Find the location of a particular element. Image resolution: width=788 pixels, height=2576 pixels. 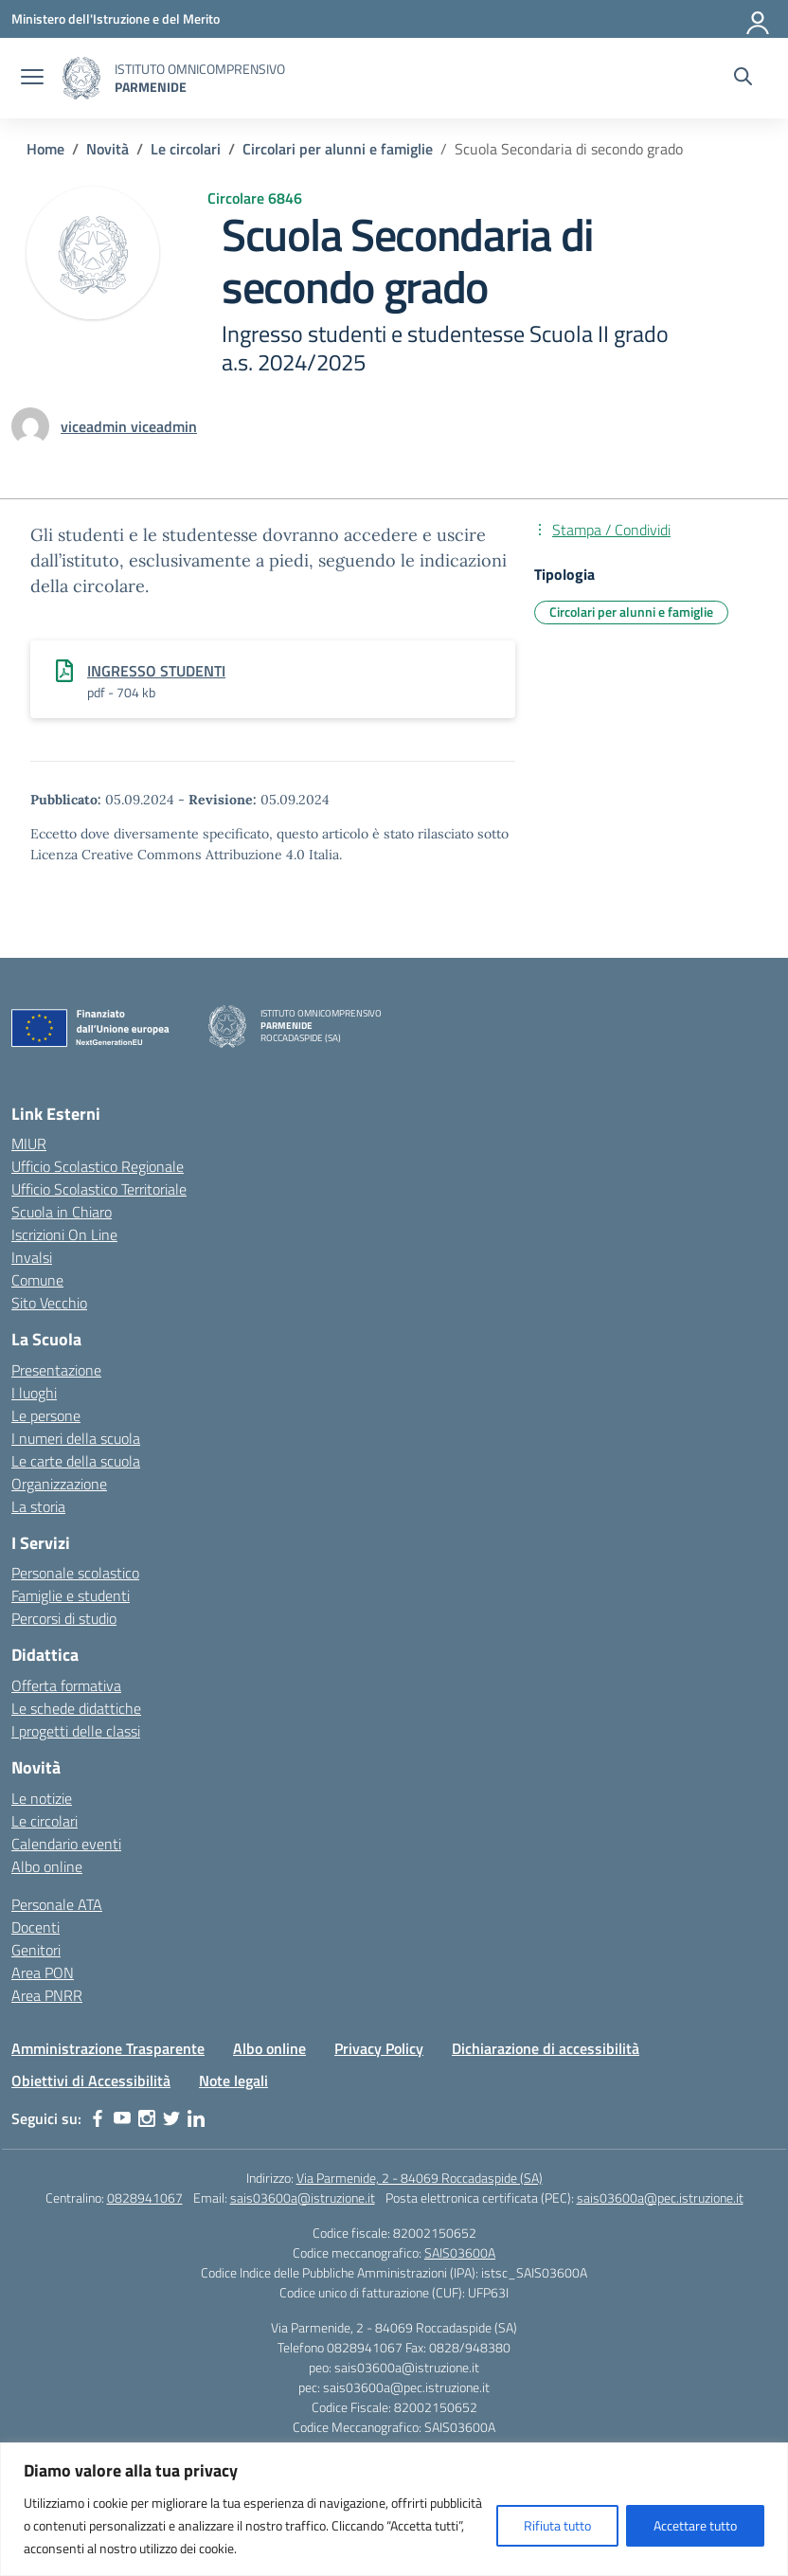

Genitori is located at coordinates (36, 1949).